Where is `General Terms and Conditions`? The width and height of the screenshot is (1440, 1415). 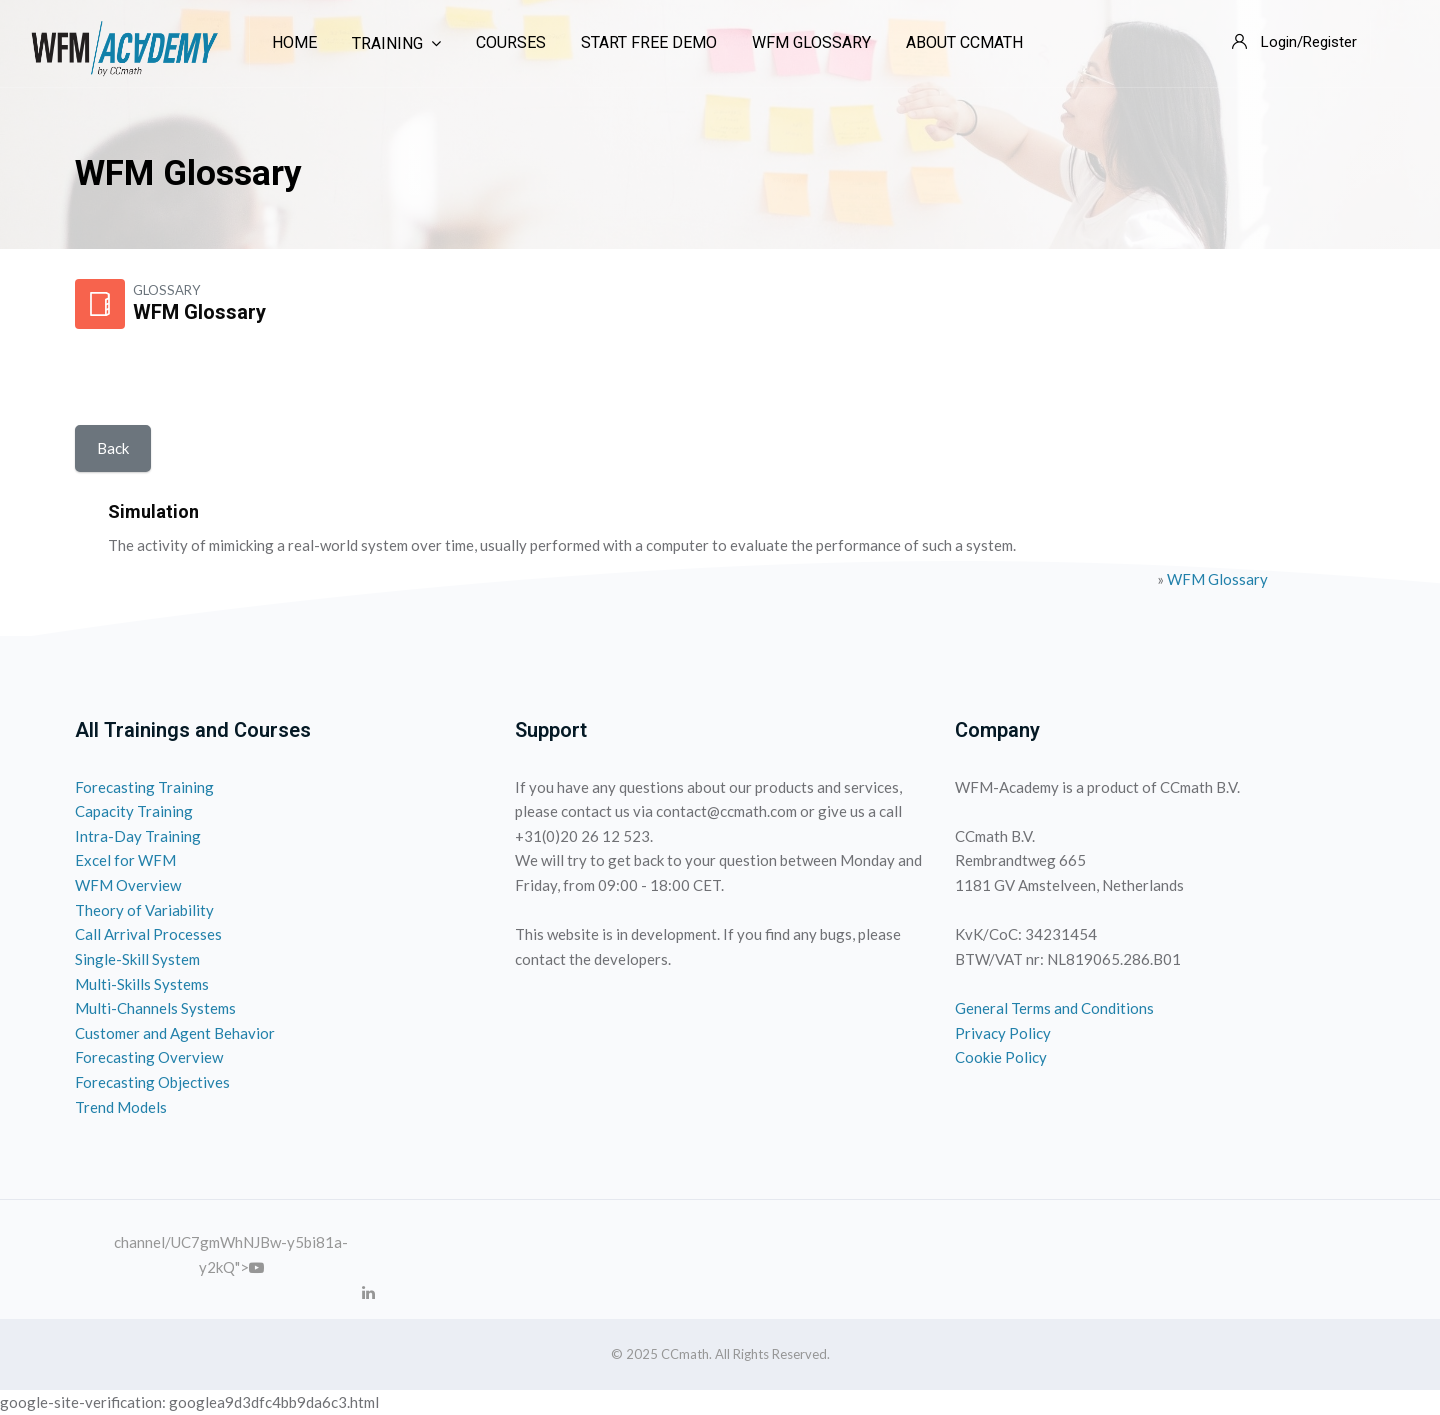
General Terms and Conditions is located at coordinates (1054, 1008).